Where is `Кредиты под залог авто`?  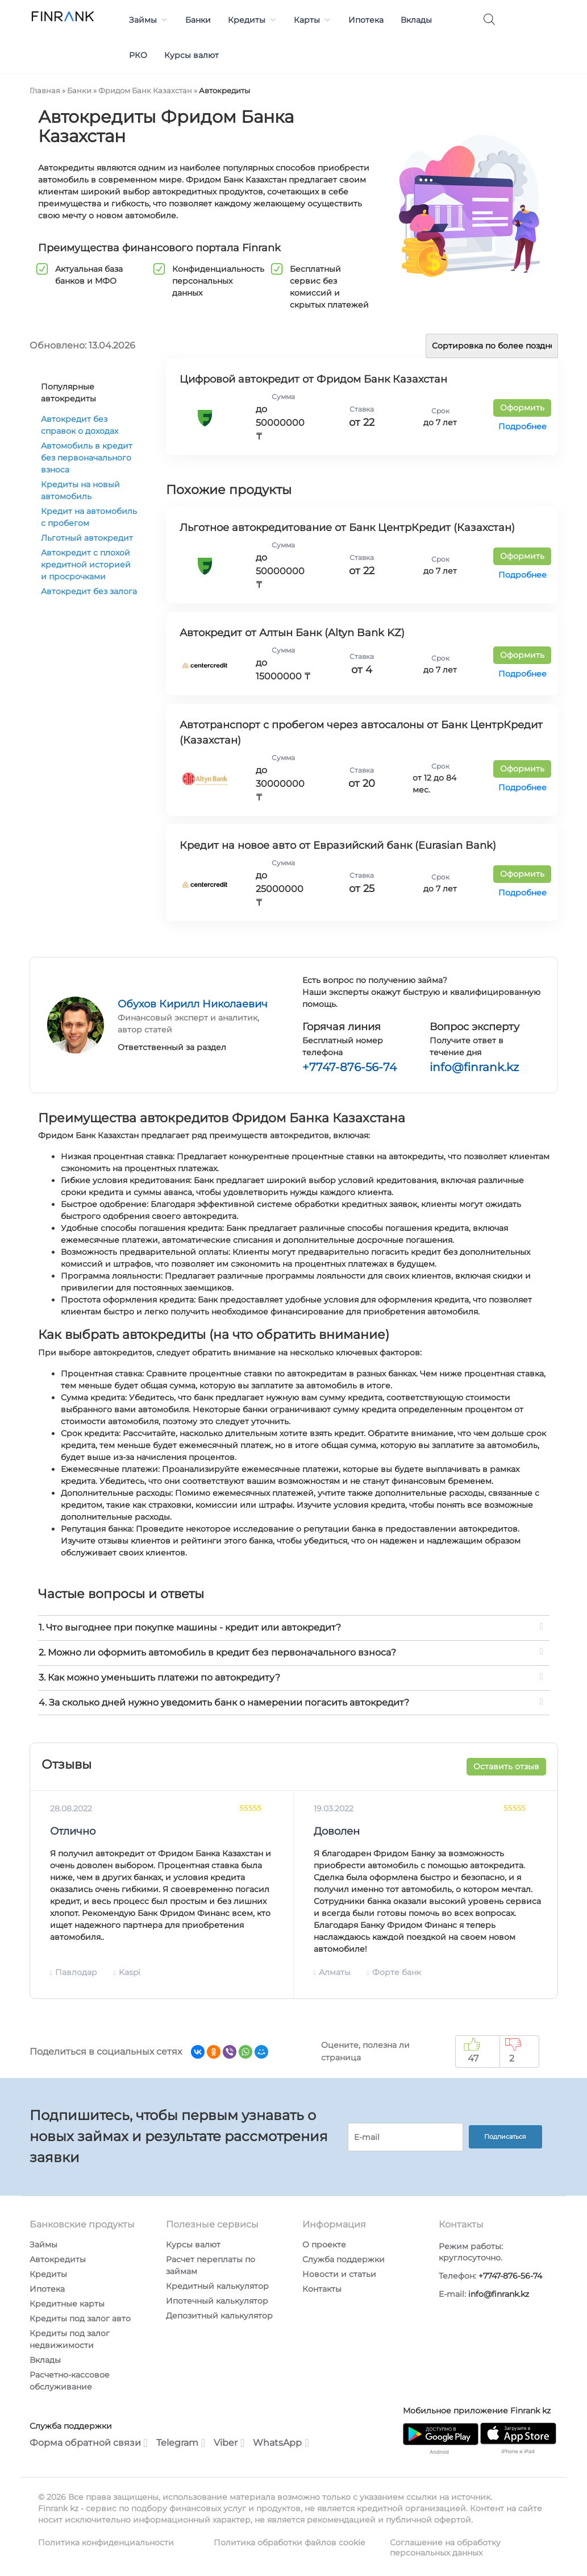 Кредиты под залог авто is located at coordinates (80, 2318).